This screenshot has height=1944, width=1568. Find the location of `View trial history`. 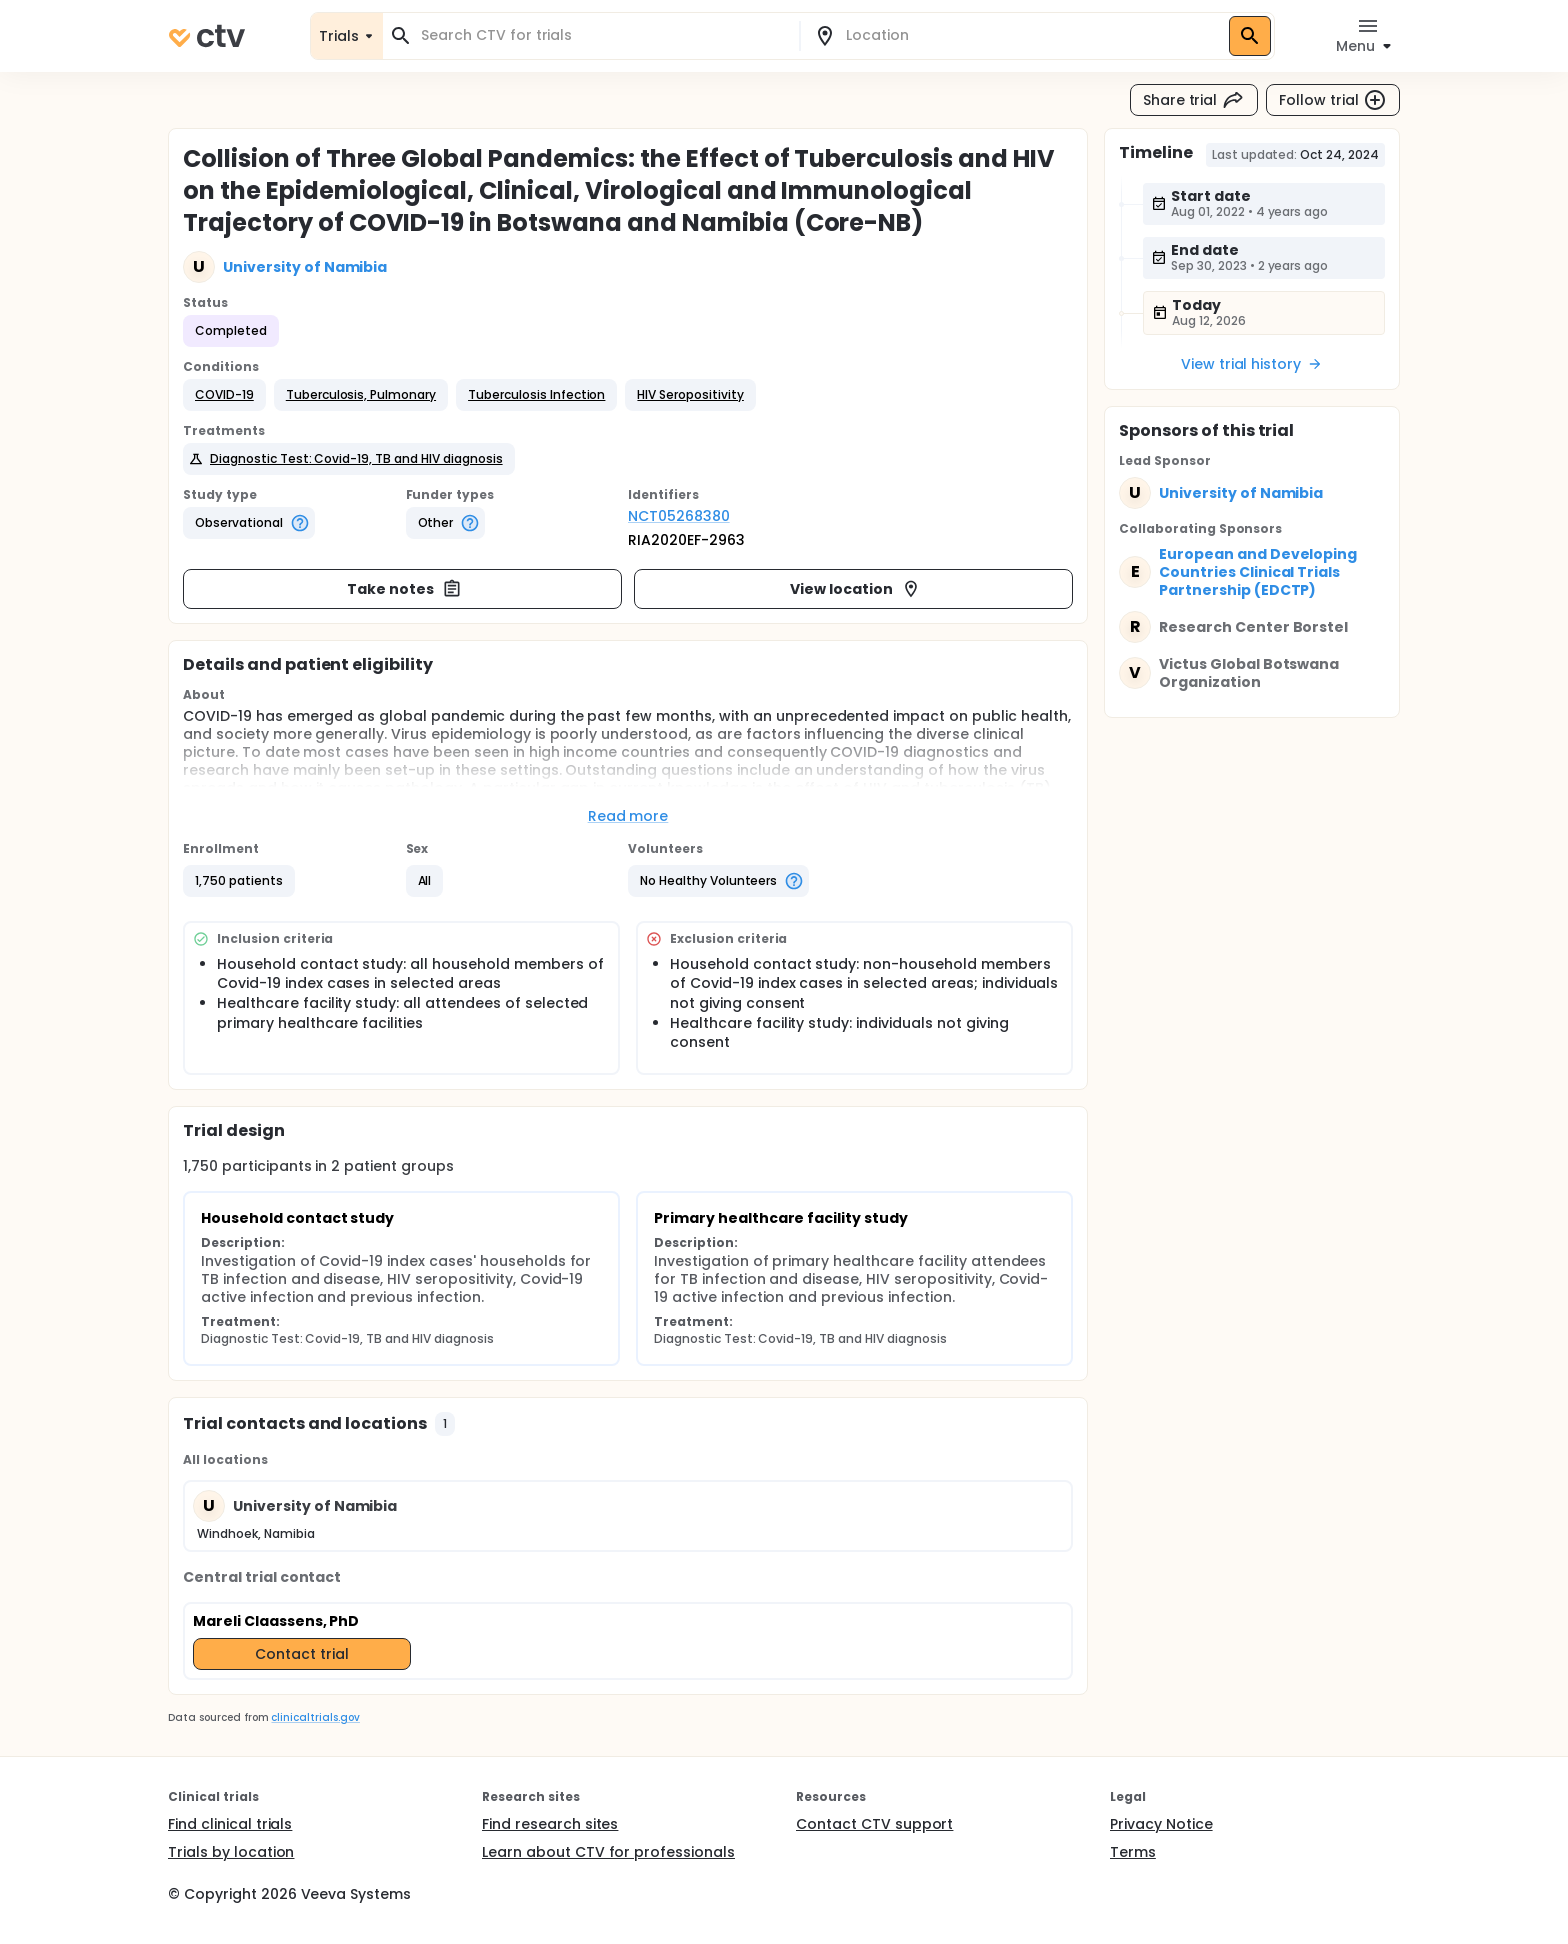

View trial history is located at coordinates (1252, 364).